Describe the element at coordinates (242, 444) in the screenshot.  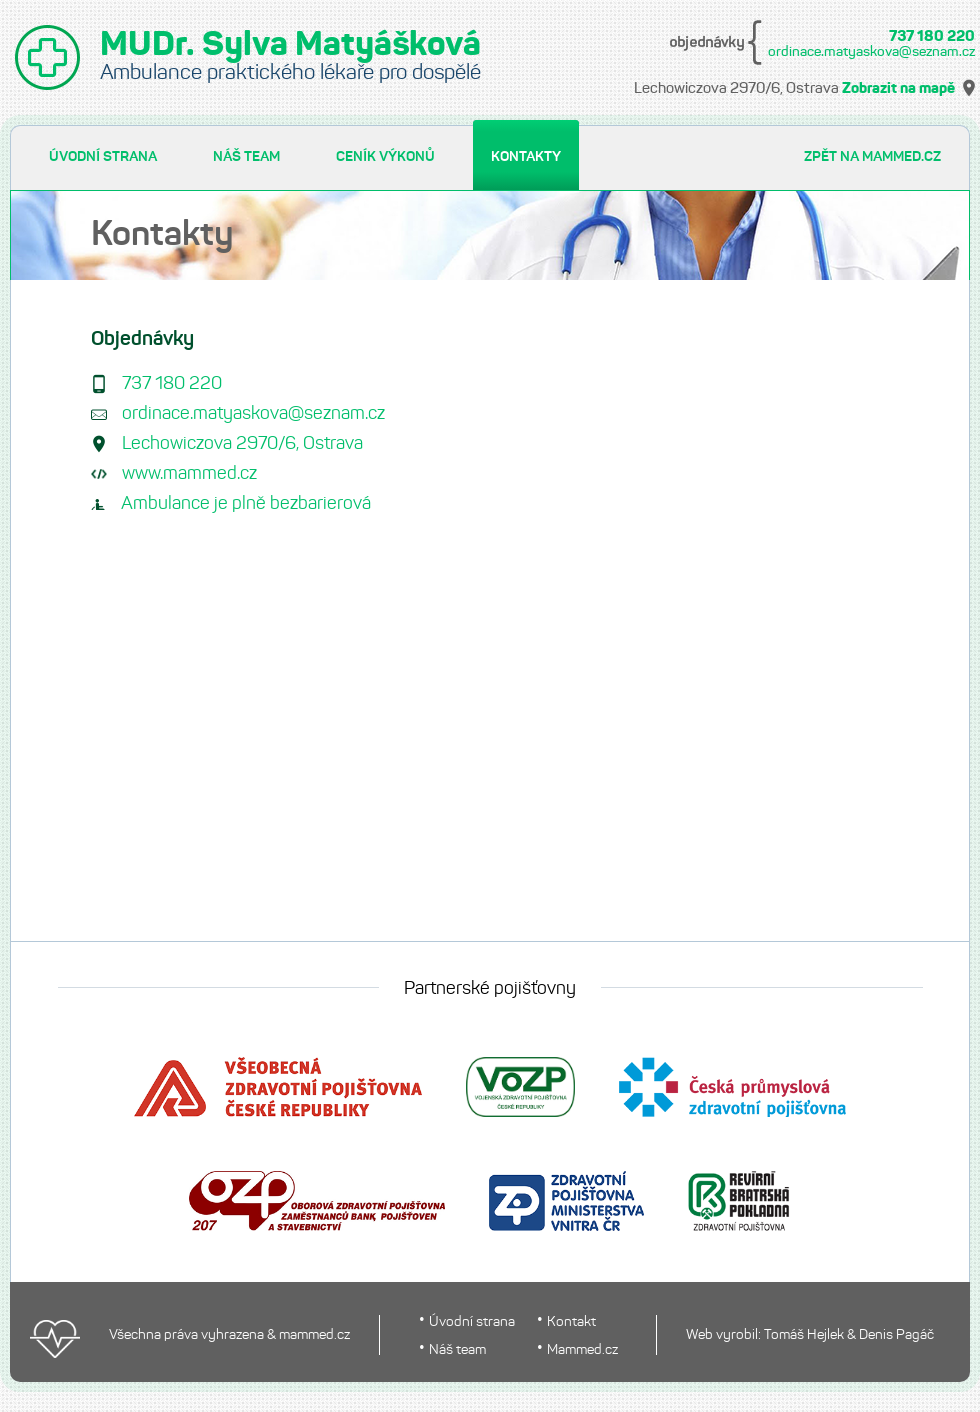
I see `Lechowiczova 2970/6, Ostrava` at that location.